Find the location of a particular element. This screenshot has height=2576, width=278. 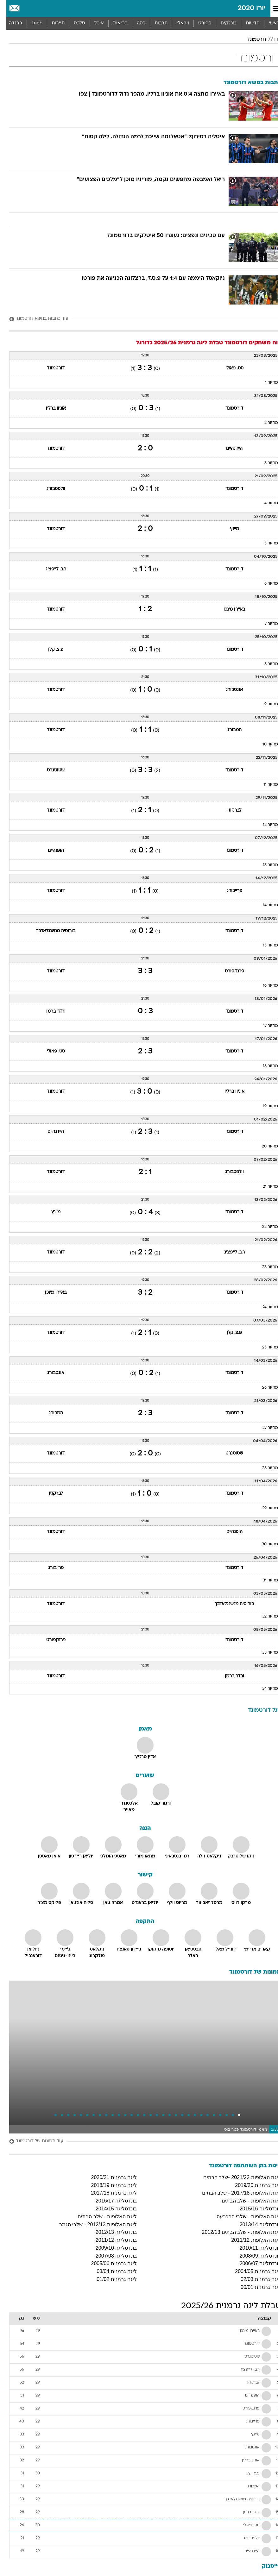

מחזור 11 is located at coordinates (264, 785).